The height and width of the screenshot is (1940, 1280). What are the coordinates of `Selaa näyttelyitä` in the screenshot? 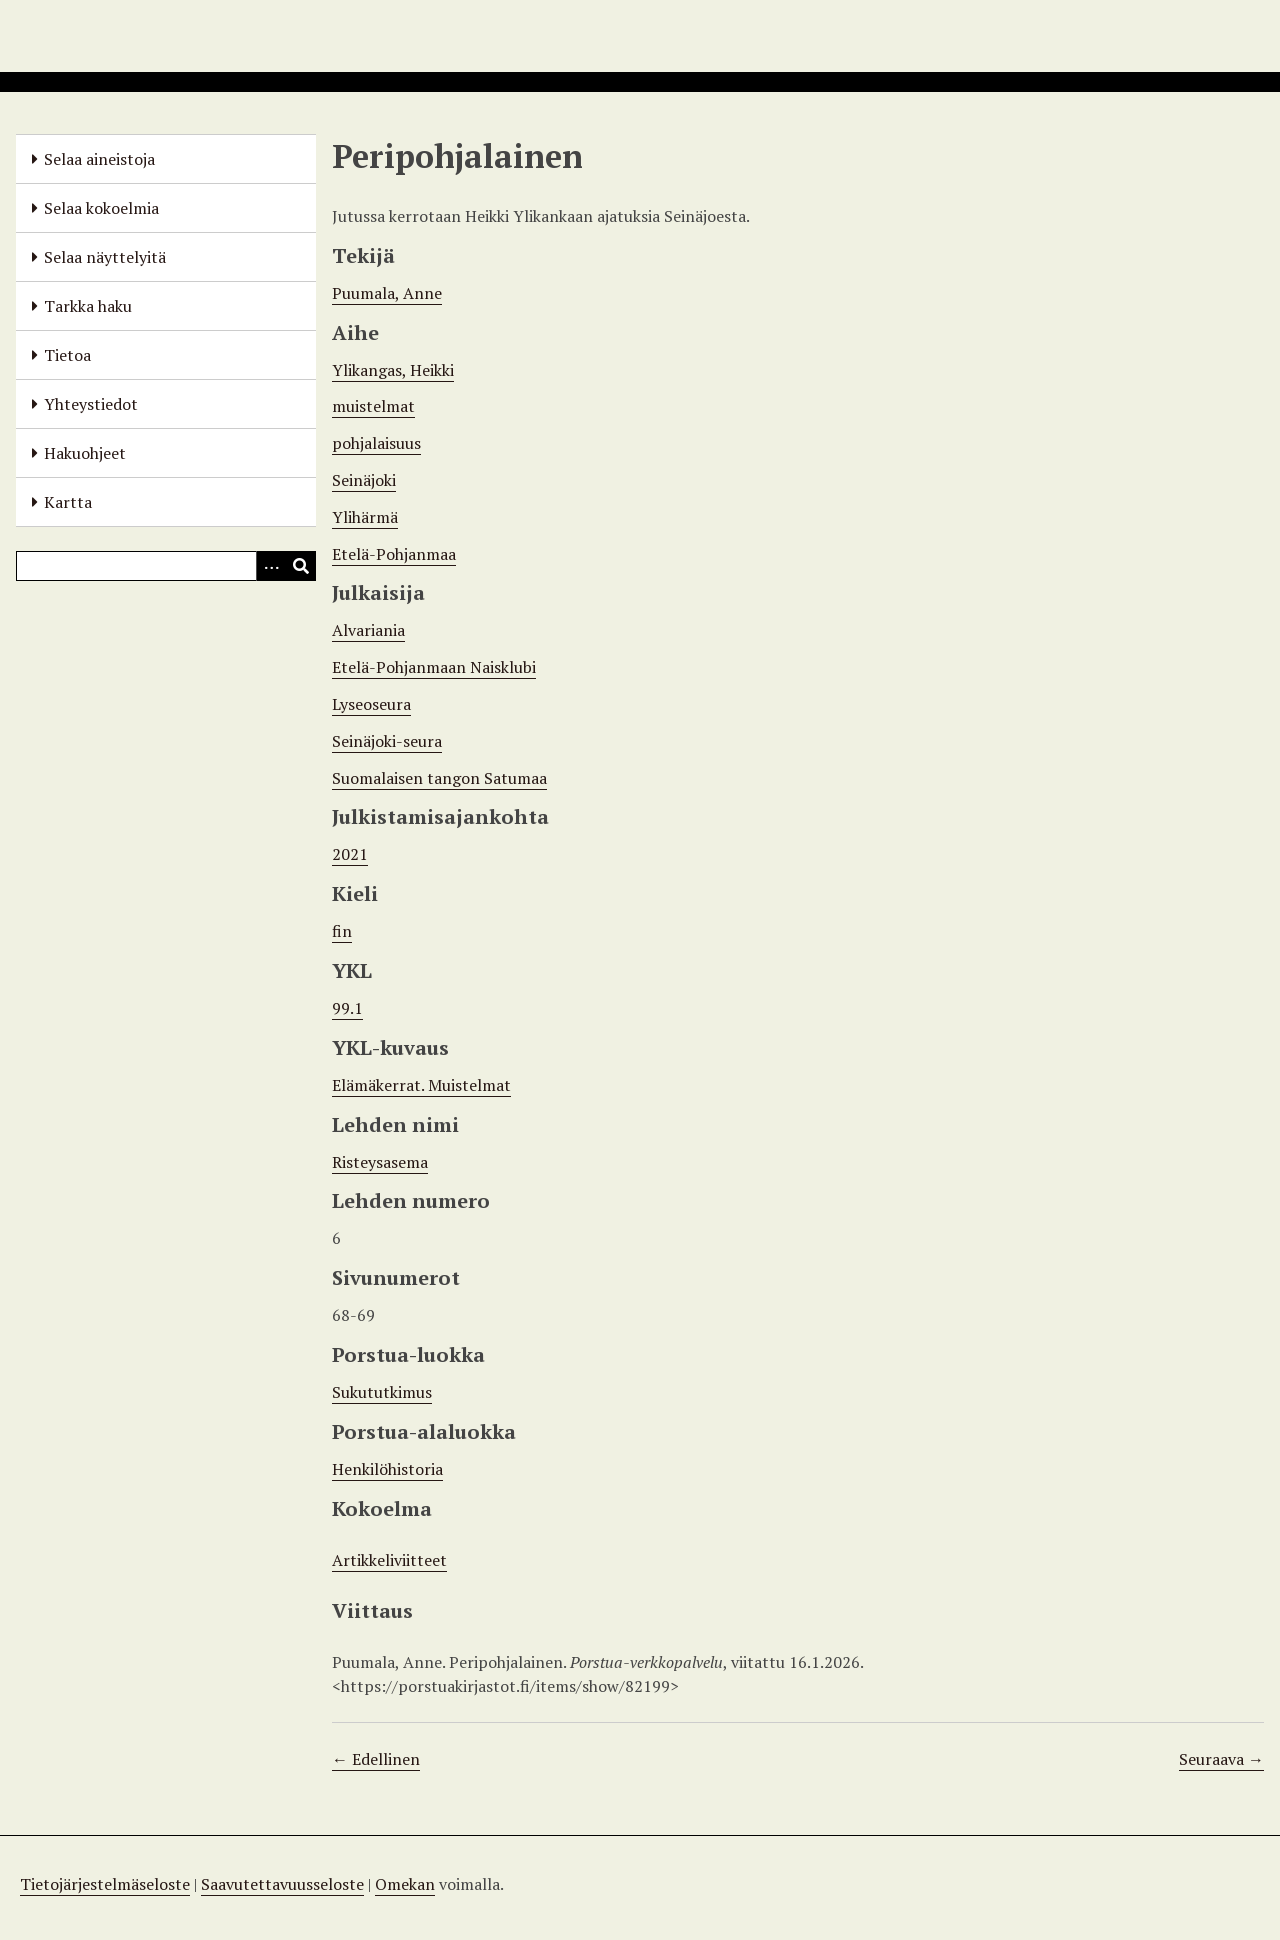 It's located at (105, 257).